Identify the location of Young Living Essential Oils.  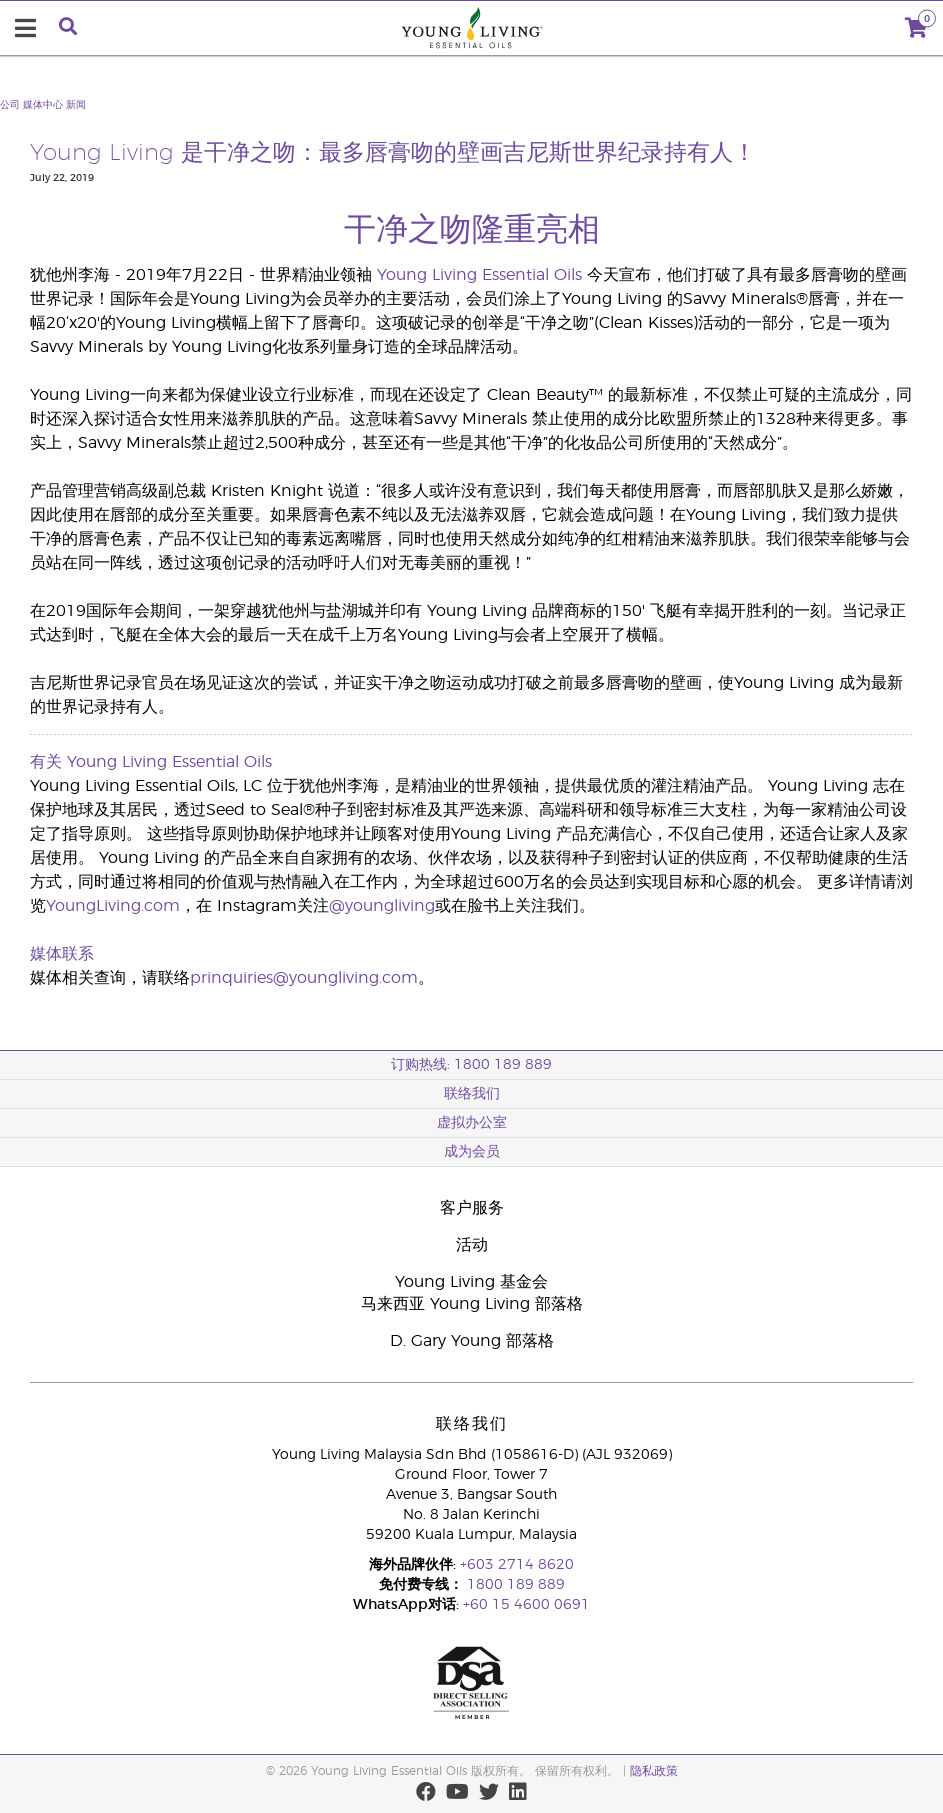
(479, 275).